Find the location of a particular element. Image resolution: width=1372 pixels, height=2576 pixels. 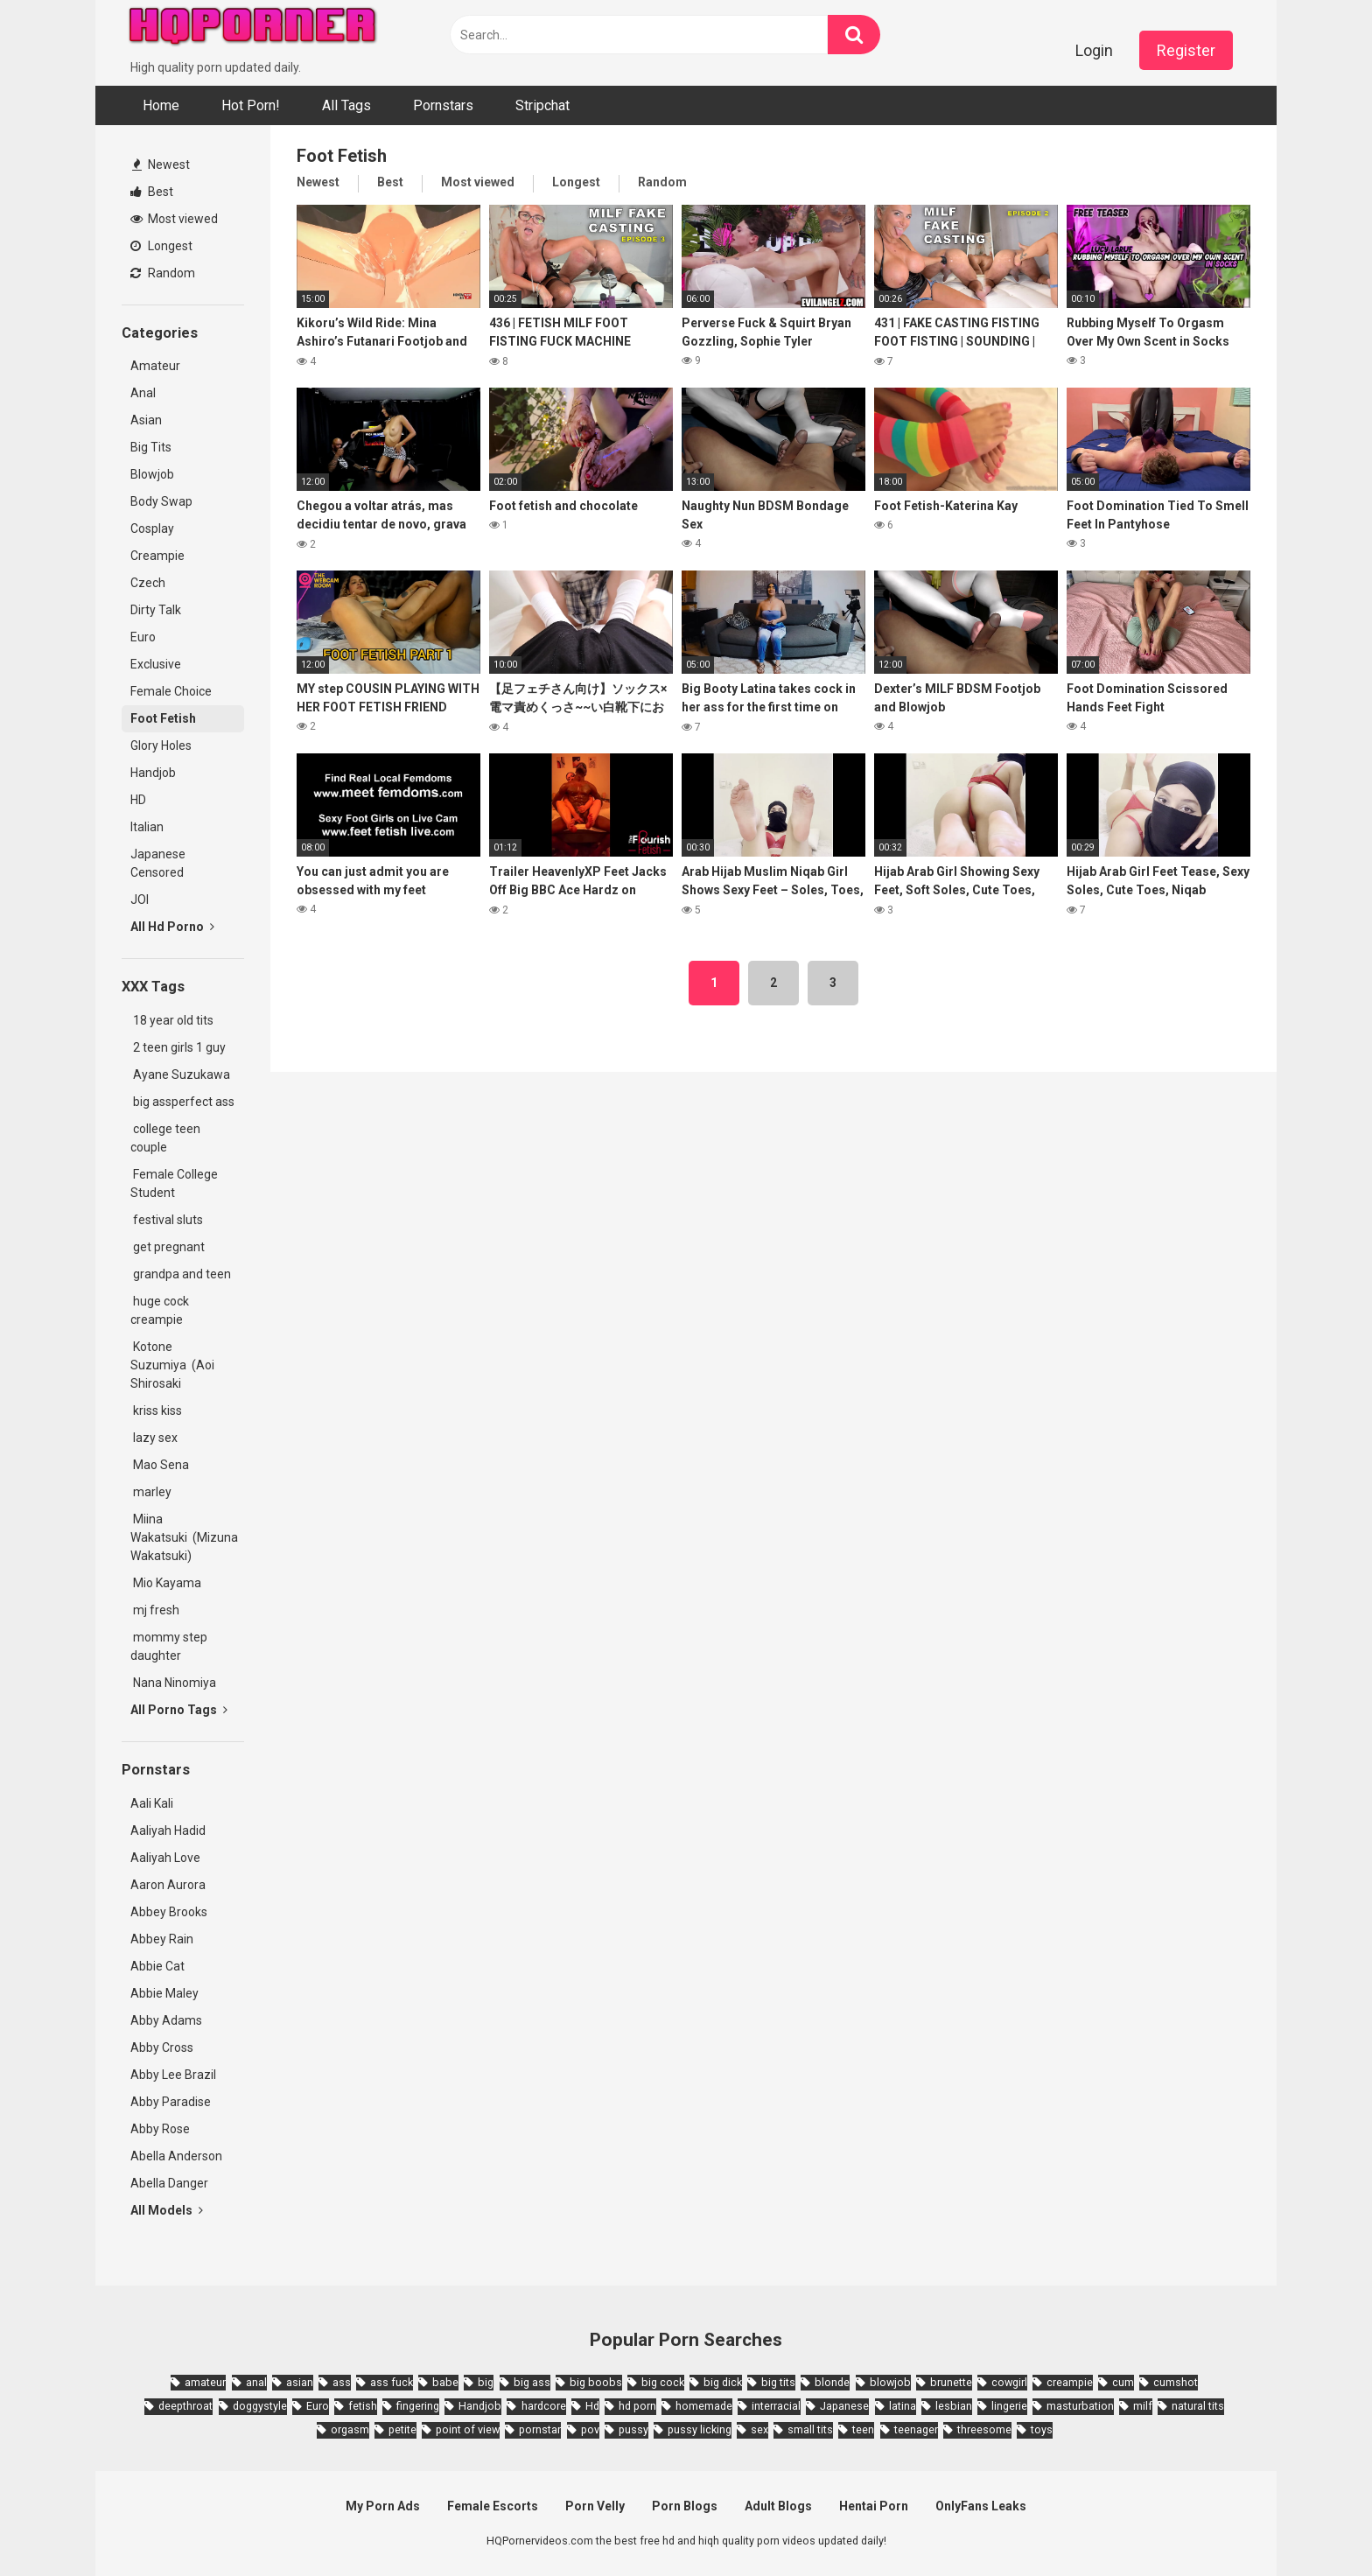

blonde [blonde (5,943 items)] is located at coordinates (832, 2382).